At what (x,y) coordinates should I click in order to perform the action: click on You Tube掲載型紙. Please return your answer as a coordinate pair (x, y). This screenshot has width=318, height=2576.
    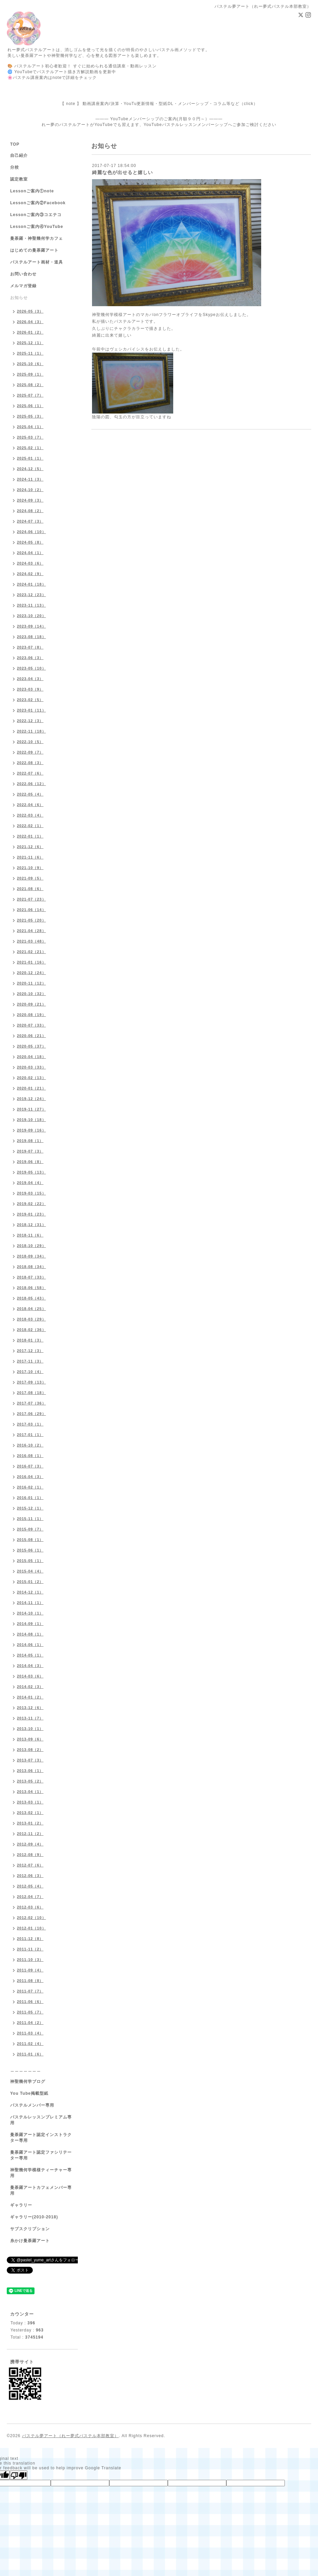
    Looking at the image, I should click on (29, 2093).